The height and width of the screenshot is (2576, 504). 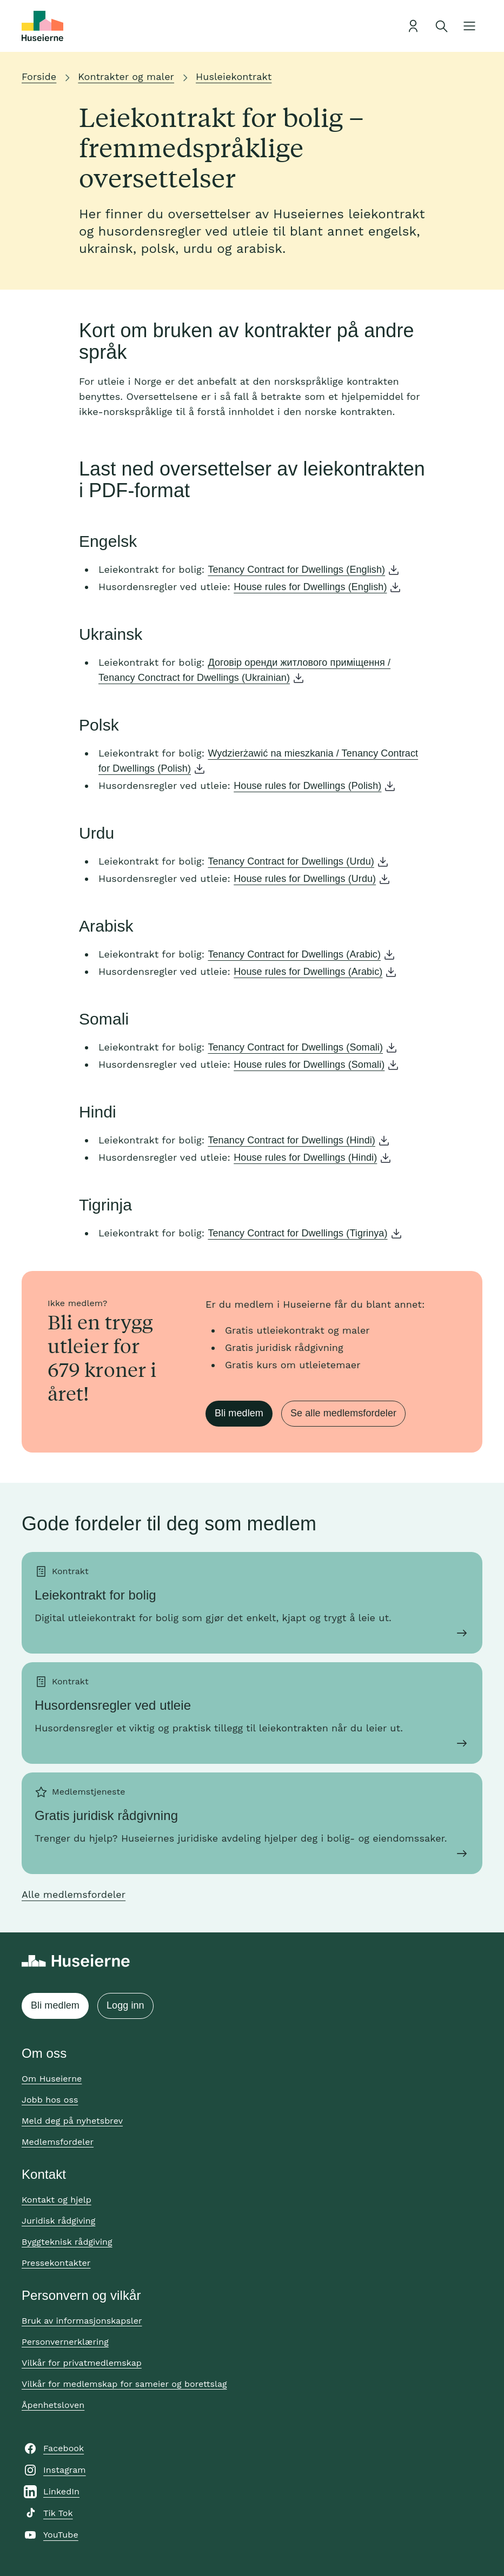 I want to click on Forside, so click(x=39, y=76).